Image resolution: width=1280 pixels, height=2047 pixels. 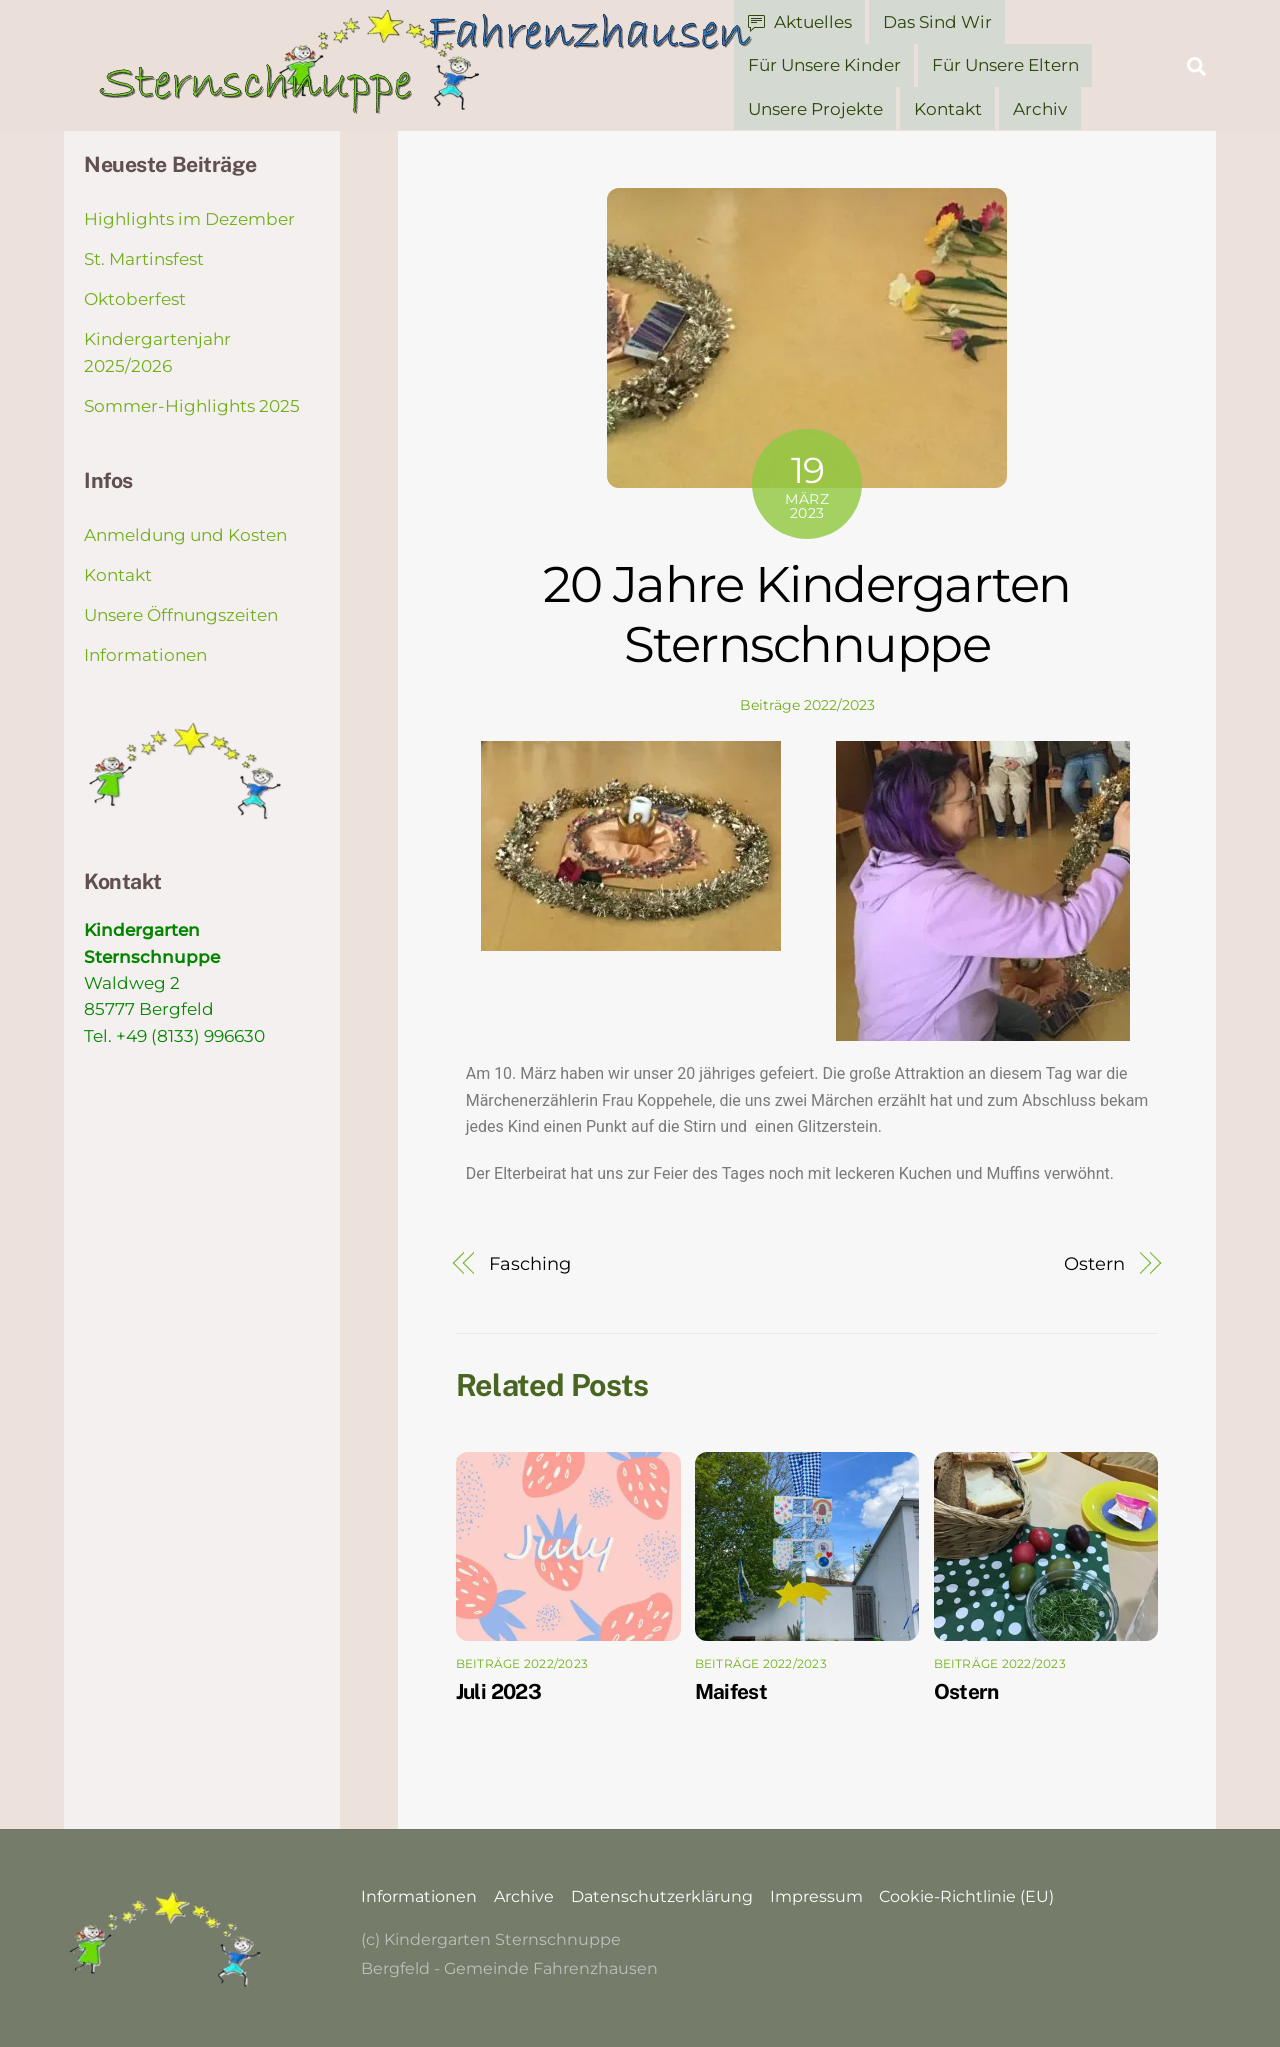 I want to click on Archiv, so click(x=1040, y=108).